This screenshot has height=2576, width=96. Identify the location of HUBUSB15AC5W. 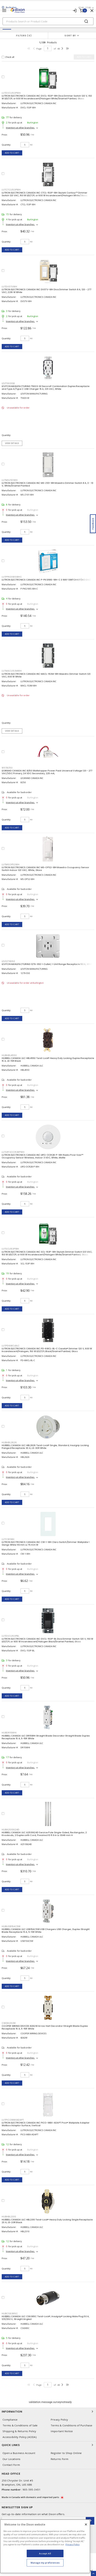
(11, 1926).